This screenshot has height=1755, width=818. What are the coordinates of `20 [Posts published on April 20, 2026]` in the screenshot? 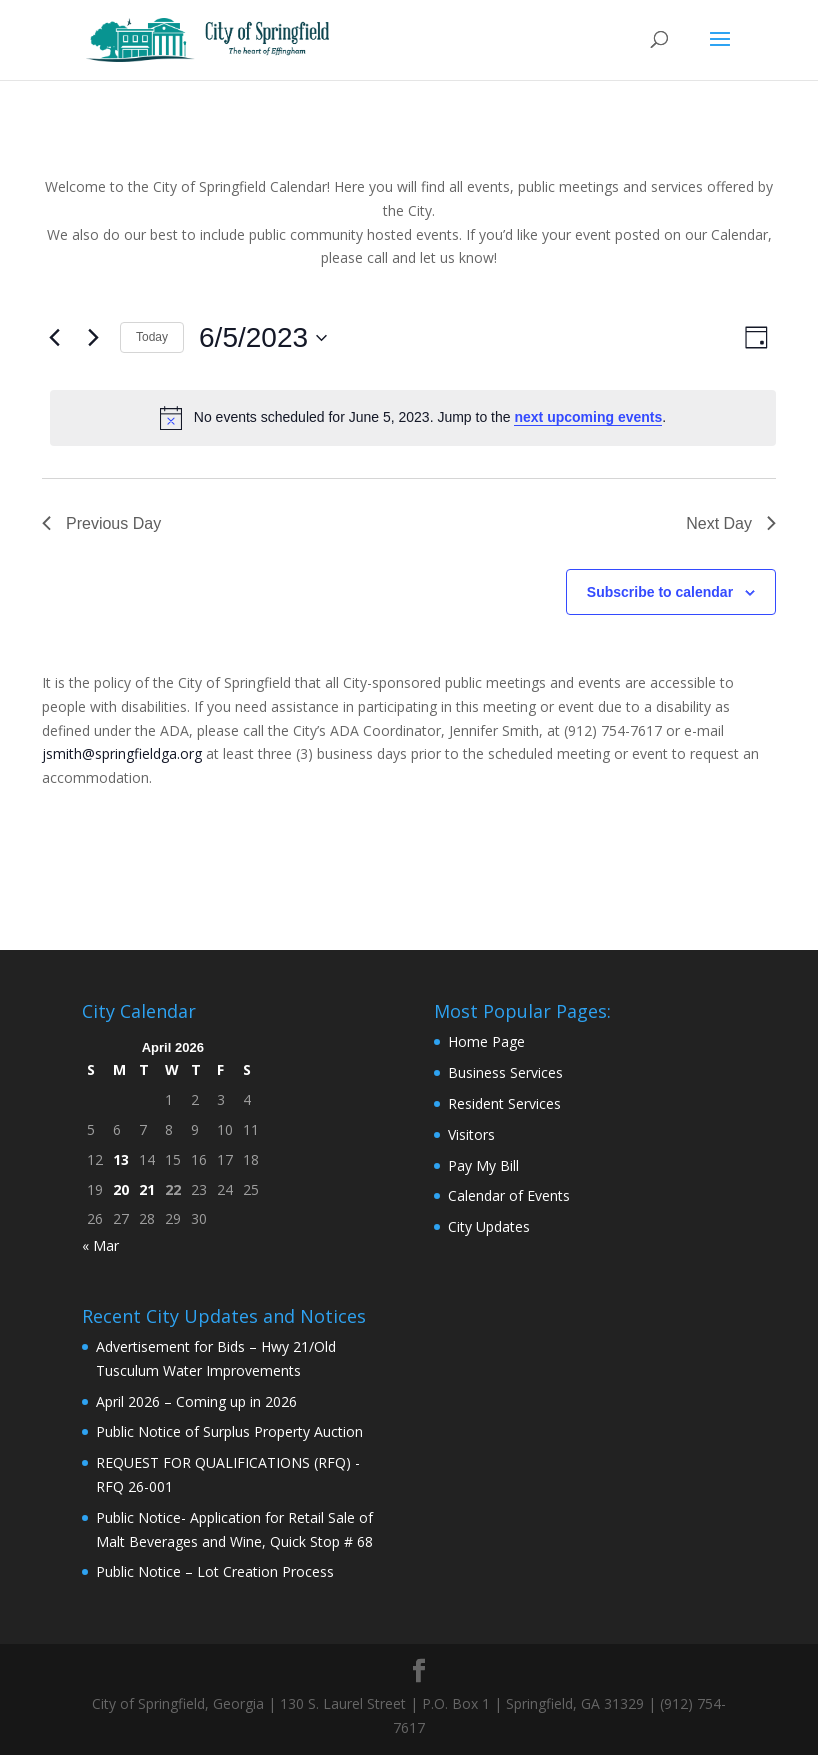 It's located at (121, 1189).